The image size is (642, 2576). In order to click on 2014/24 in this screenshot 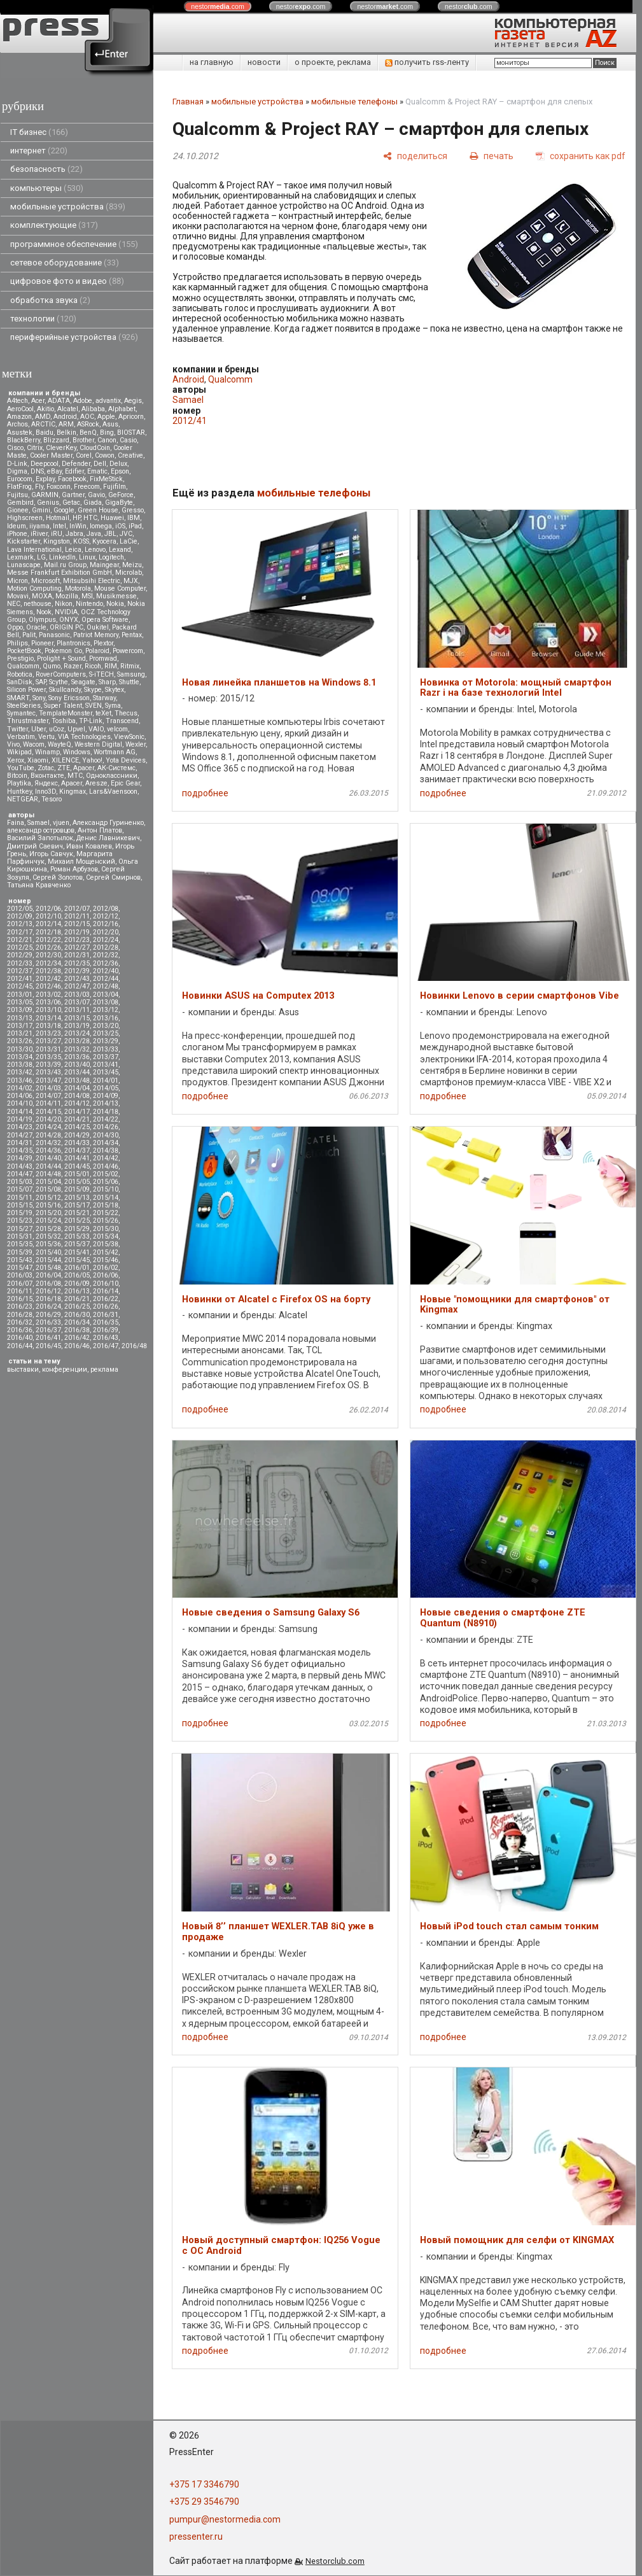, I will do `click(48, 1127)`.